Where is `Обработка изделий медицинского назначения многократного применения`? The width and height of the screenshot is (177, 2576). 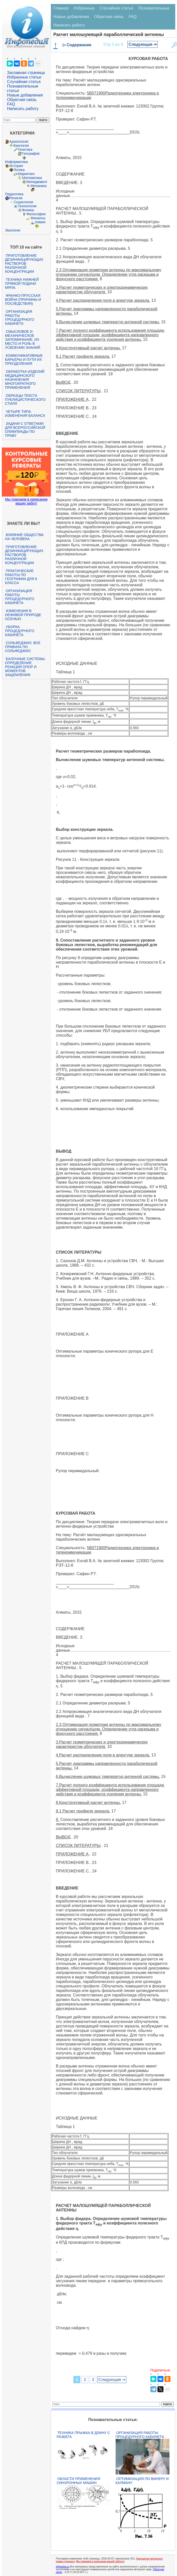 Обработка изделий медицинского назначения многократного применения is located at coordinates (24, 380).